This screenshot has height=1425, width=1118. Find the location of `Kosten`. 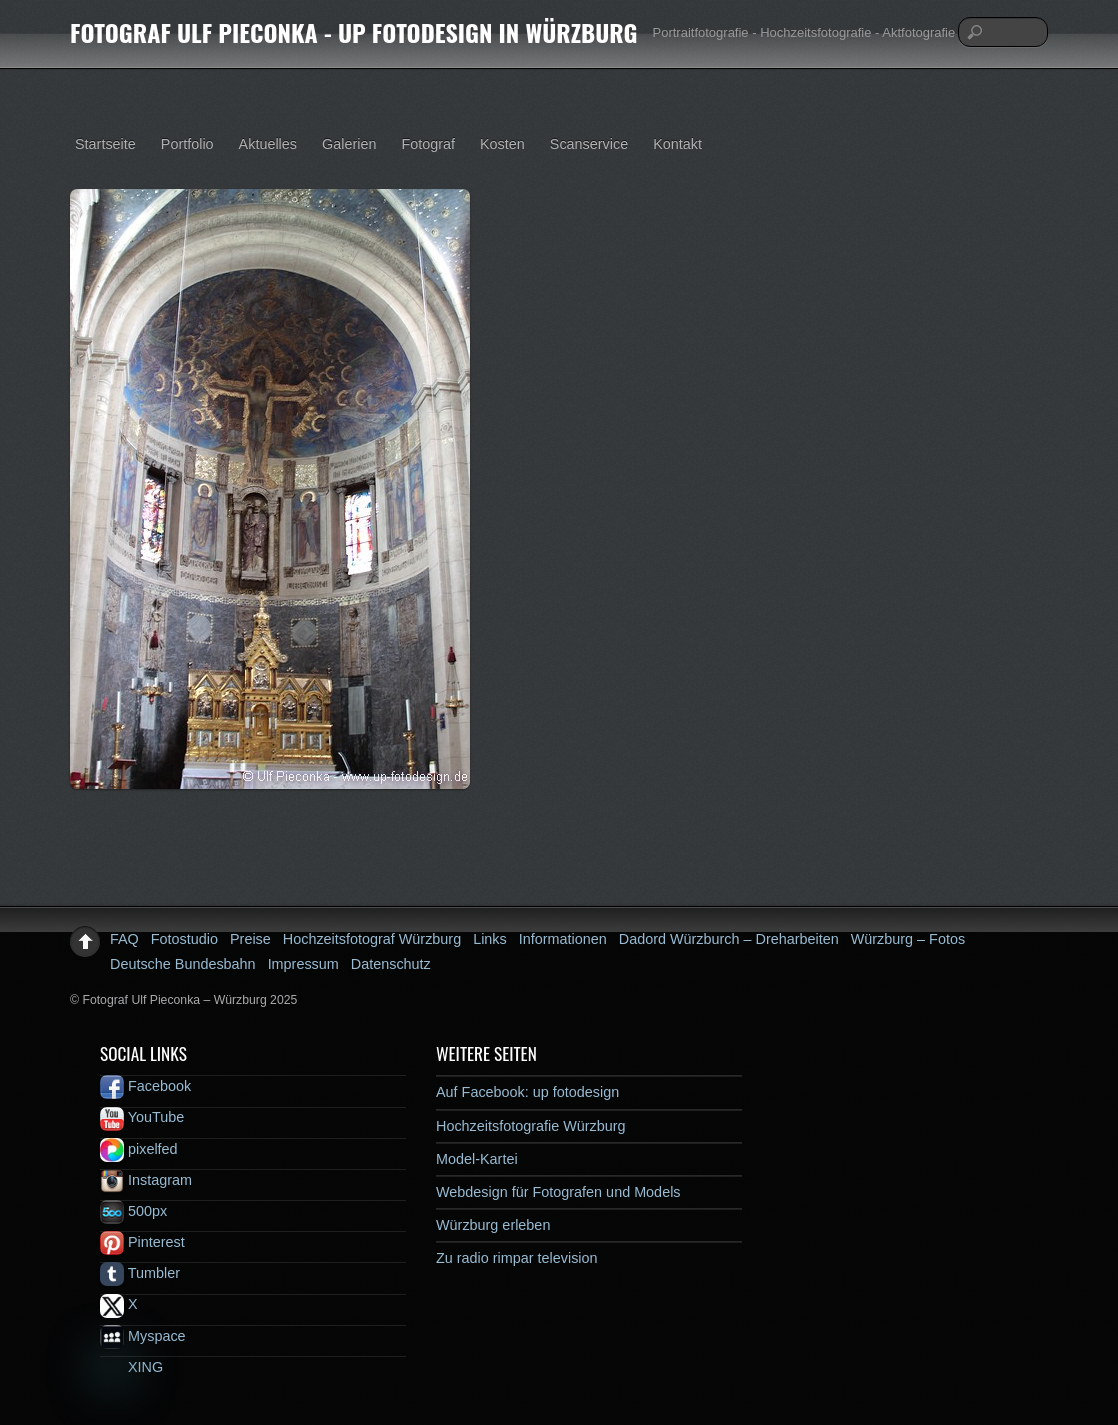

Kosten is located at coordinates (502, 144).